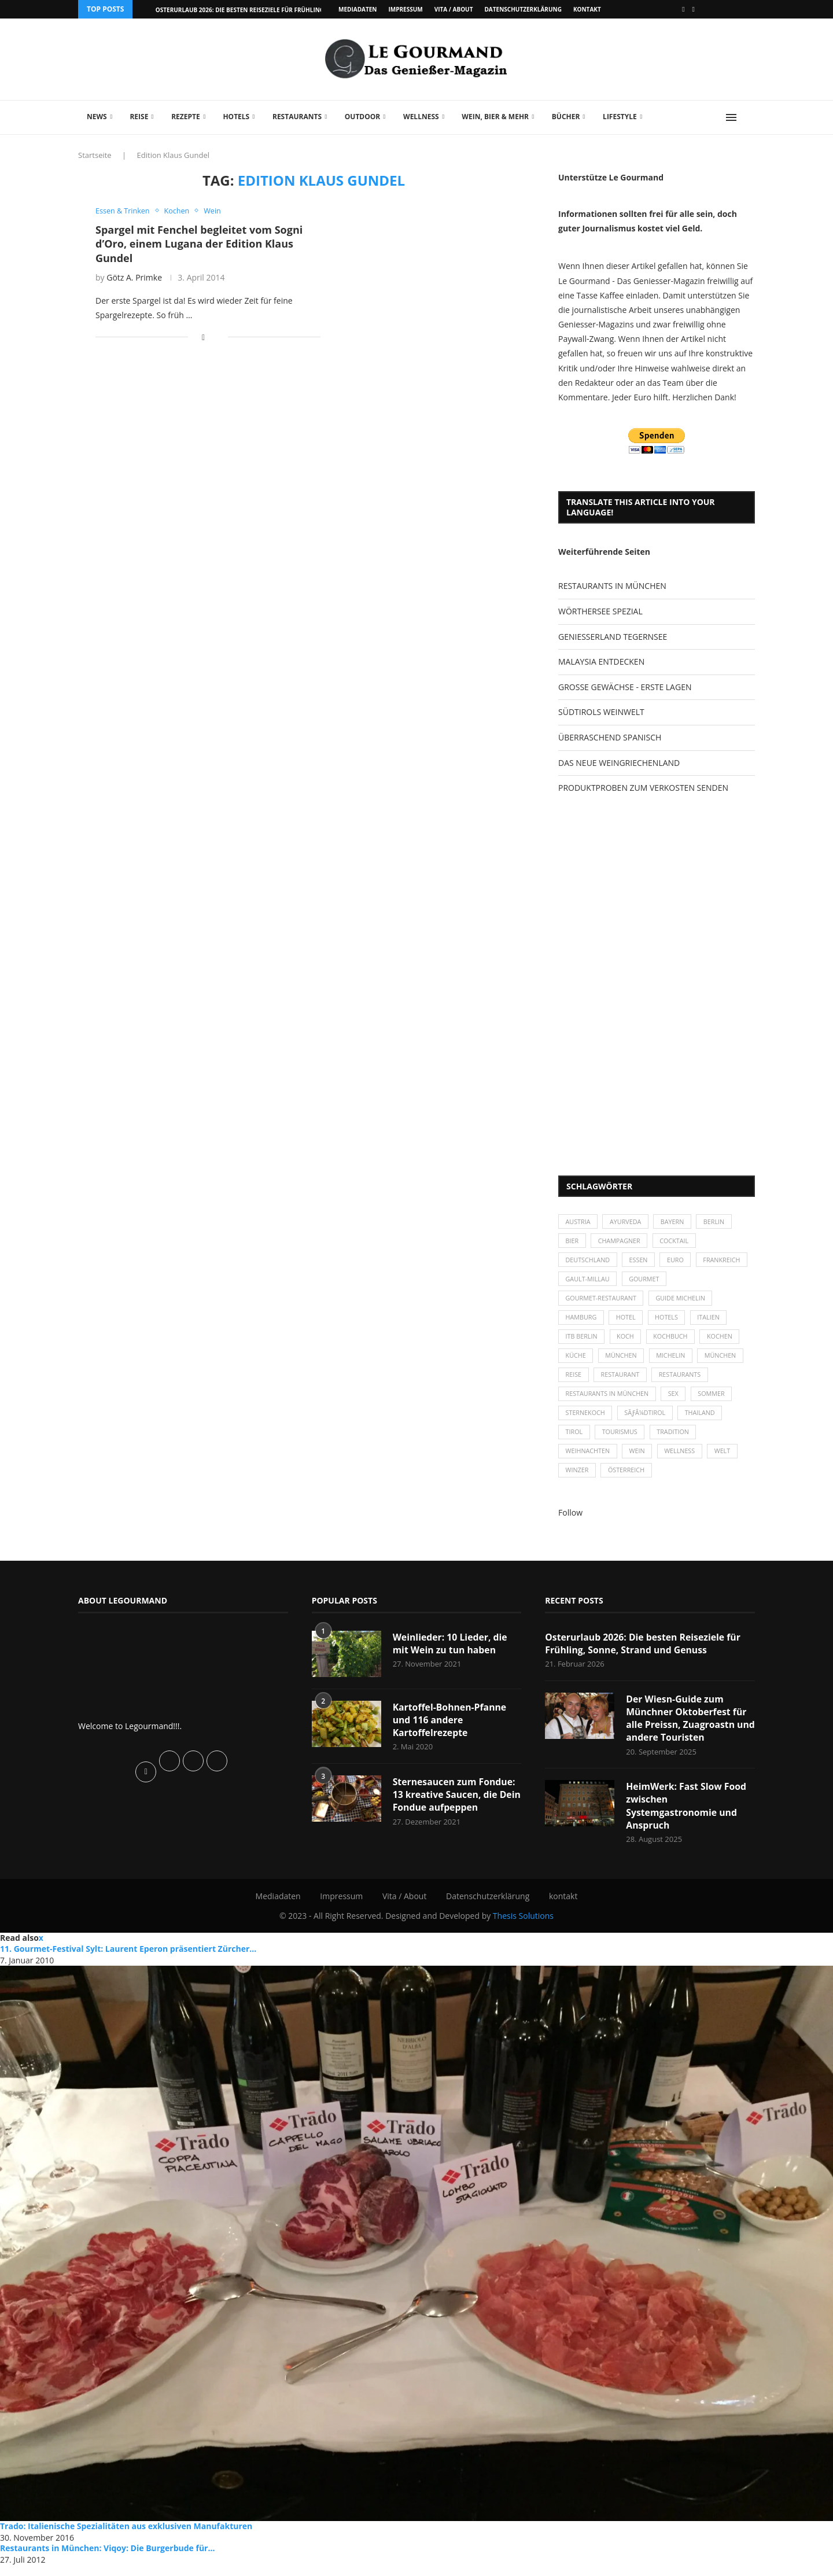  What do you see at coordinates (601, 661) in the screenshot?
I see `MALAYSIA ENTDECKEN` at bounding box center [601, 661].